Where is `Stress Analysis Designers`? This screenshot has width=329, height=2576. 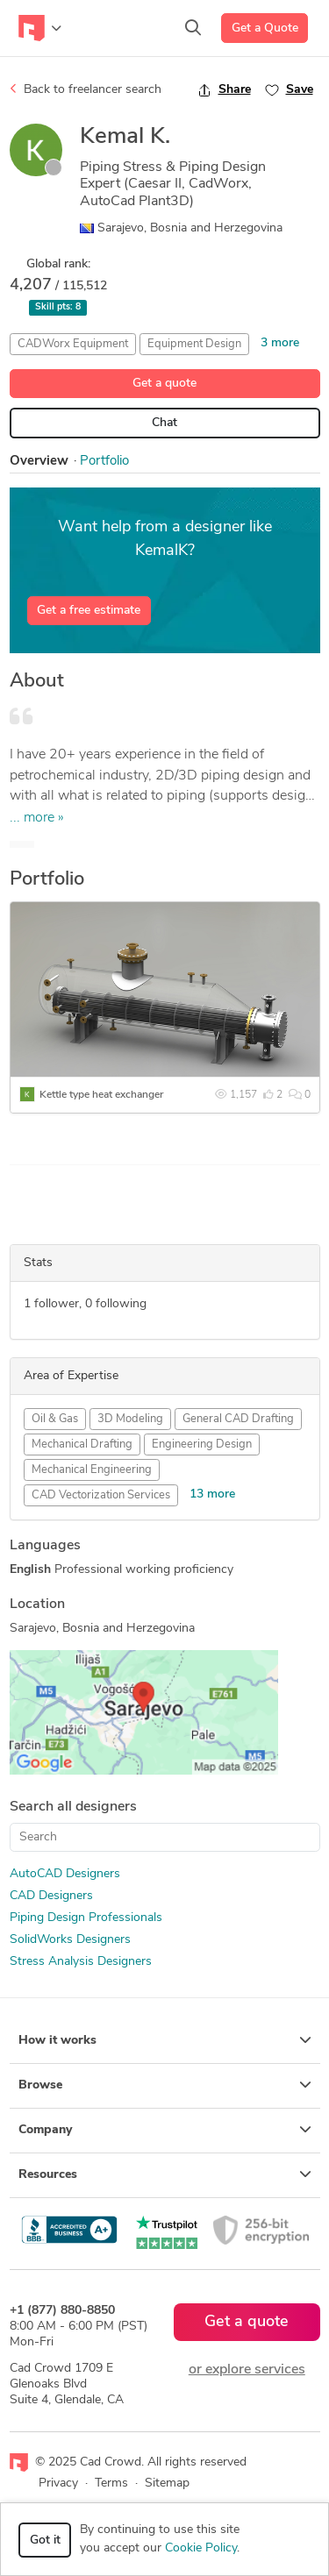
Stress Analysis Designers is located at coordinates (81, 1961).